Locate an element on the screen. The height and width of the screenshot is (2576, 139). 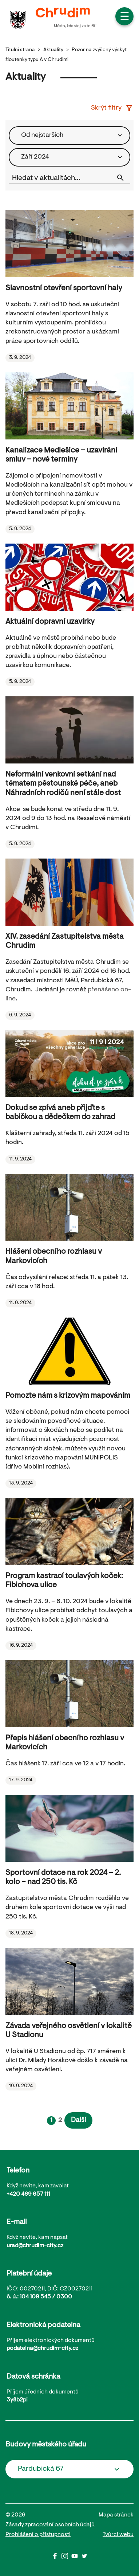
Aktuální dopravní uzavírky is located at coordinates (50, 622).